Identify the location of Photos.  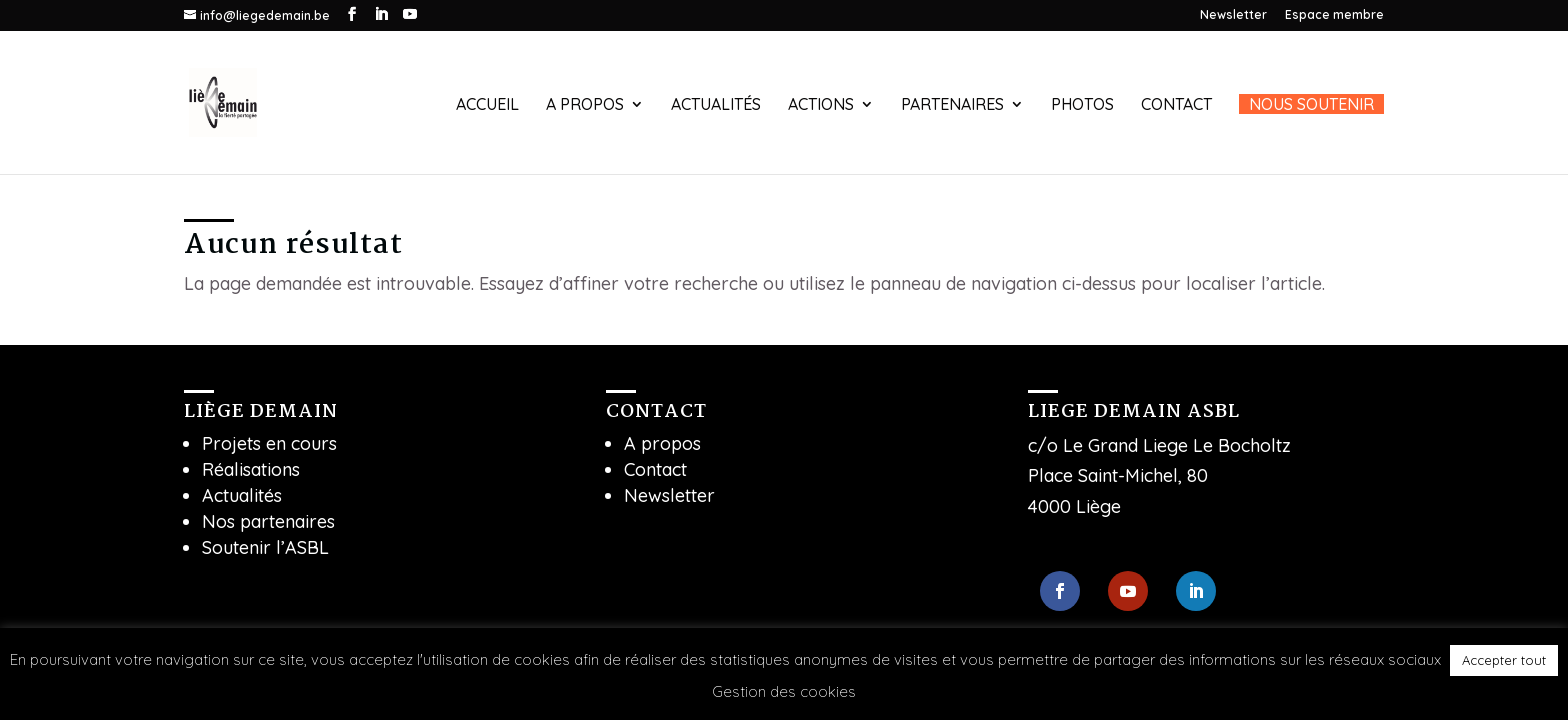
(1082, 105).